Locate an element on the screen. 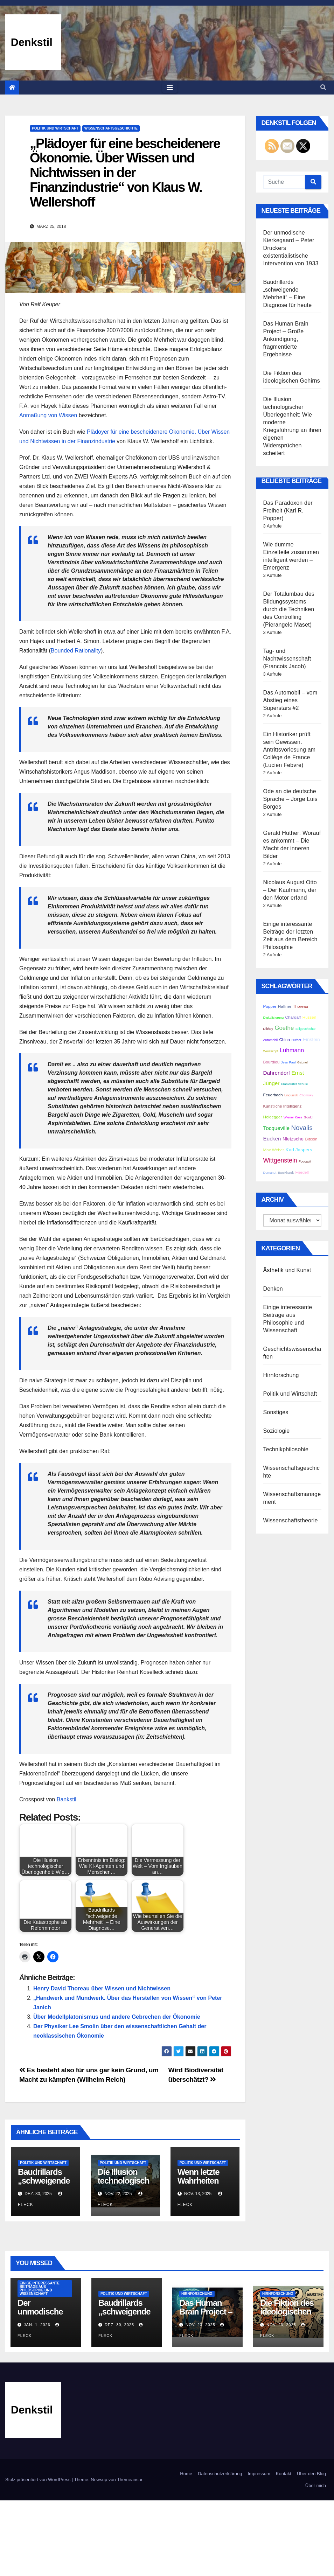 The width and height of the screenshot is (334, 2576). Stilgeschichte [Stilgeschichte (2 Einträge)] is located at coordinates (305, 1029).